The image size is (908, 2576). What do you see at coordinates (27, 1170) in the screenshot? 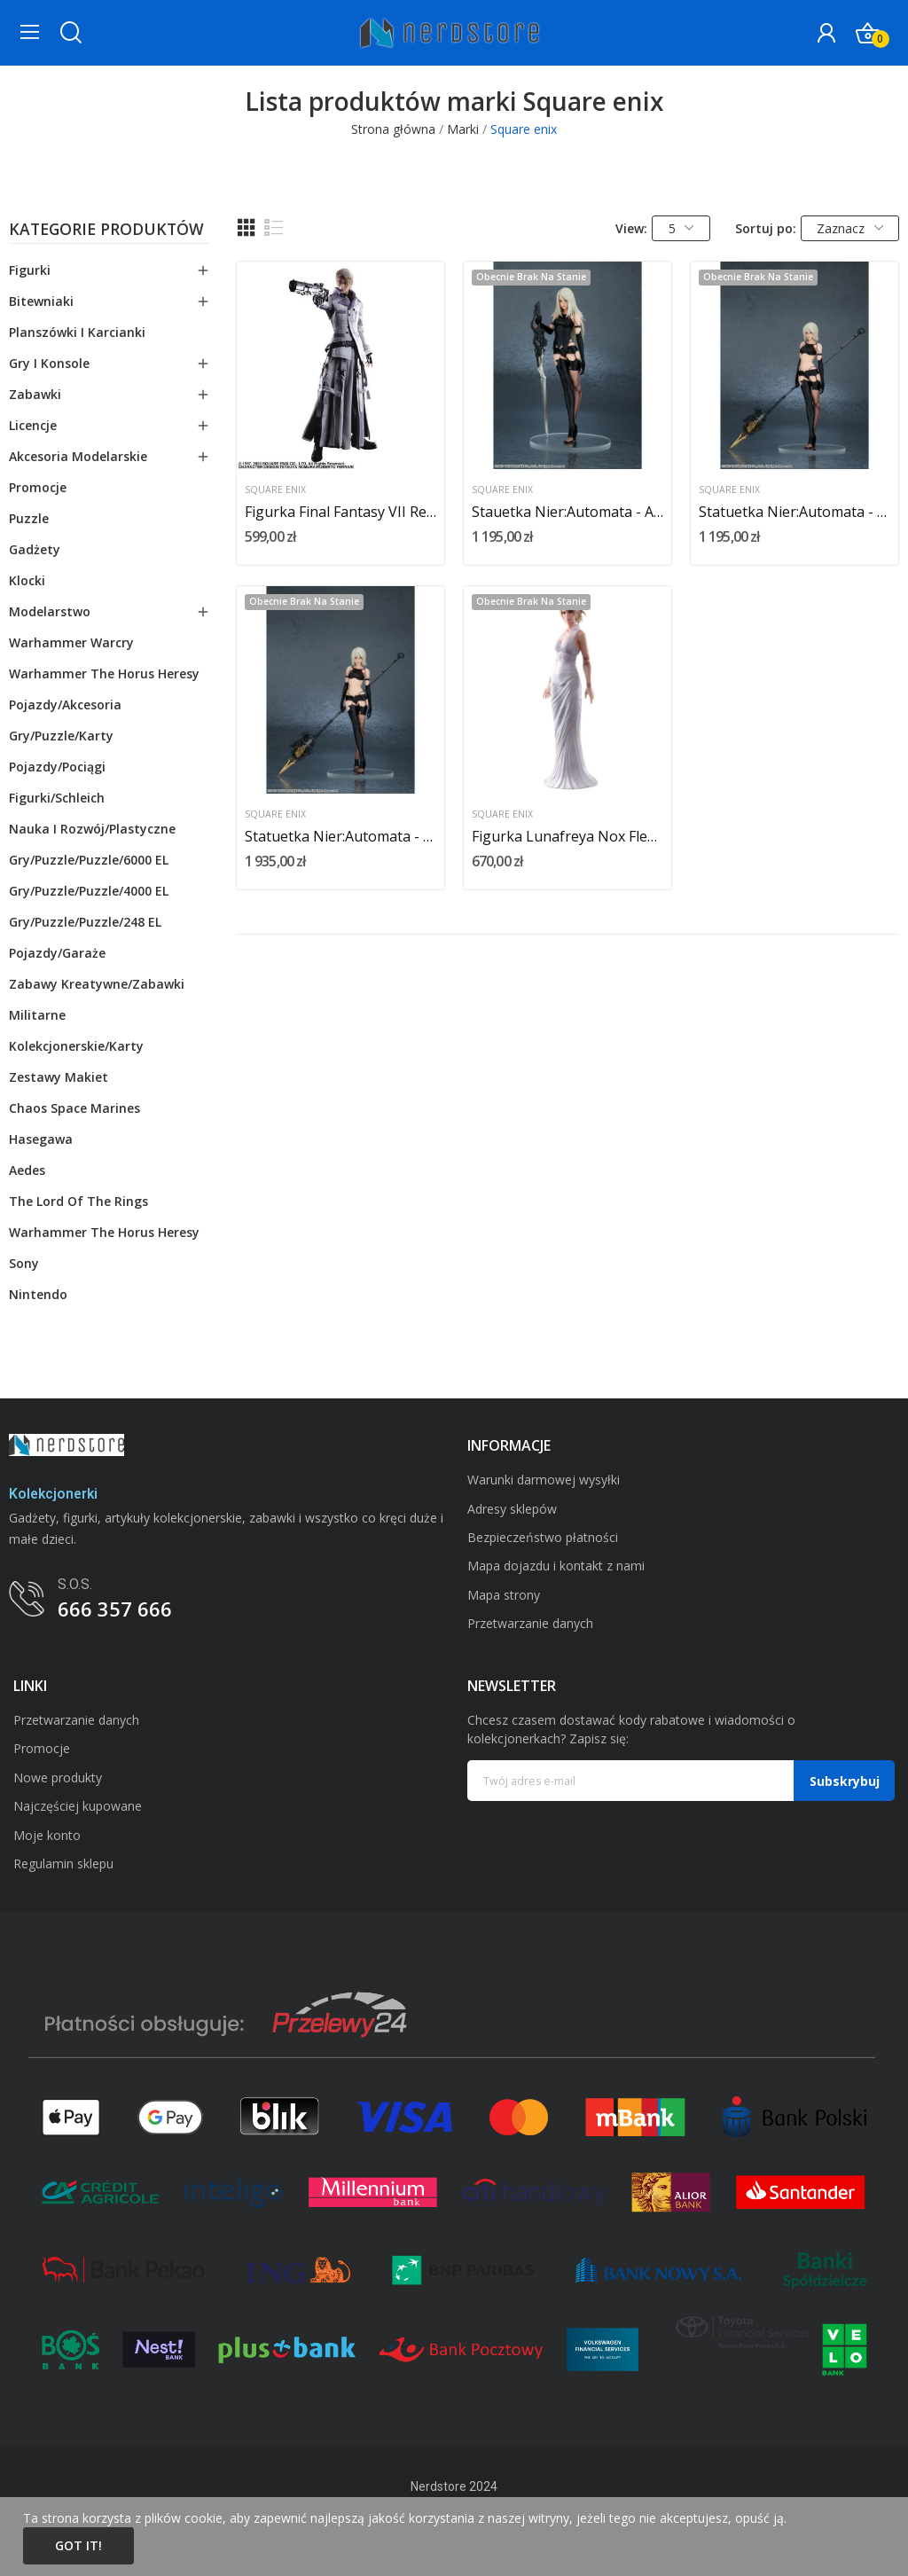
I see `Aedes` at bounding box center [27, 1170].